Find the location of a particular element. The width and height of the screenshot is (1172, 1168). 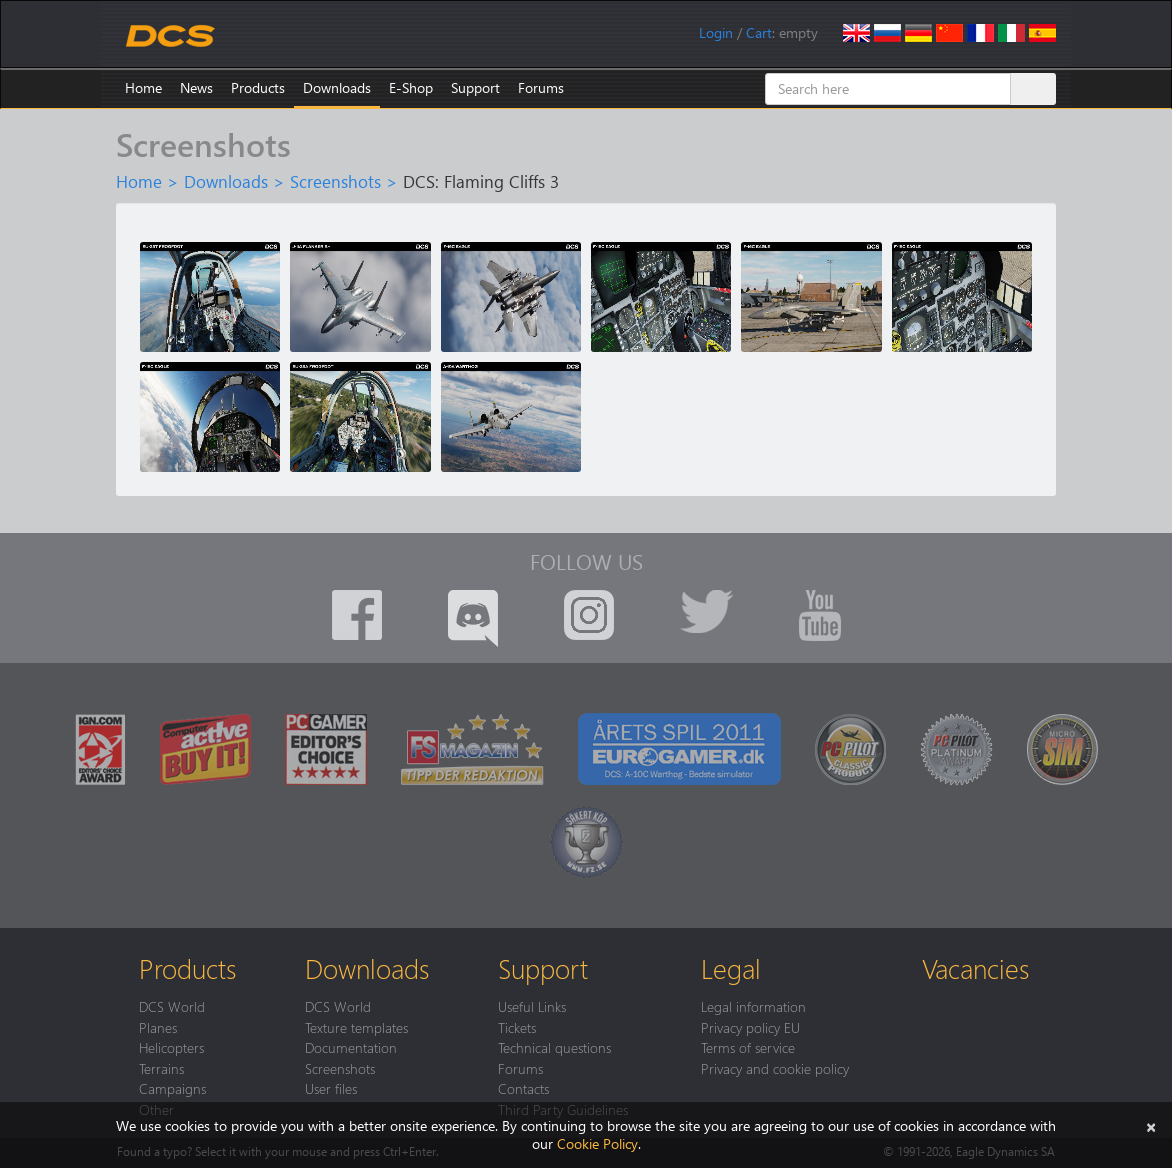

Privacy and cookie policy is located at coordinates (775, 1068).